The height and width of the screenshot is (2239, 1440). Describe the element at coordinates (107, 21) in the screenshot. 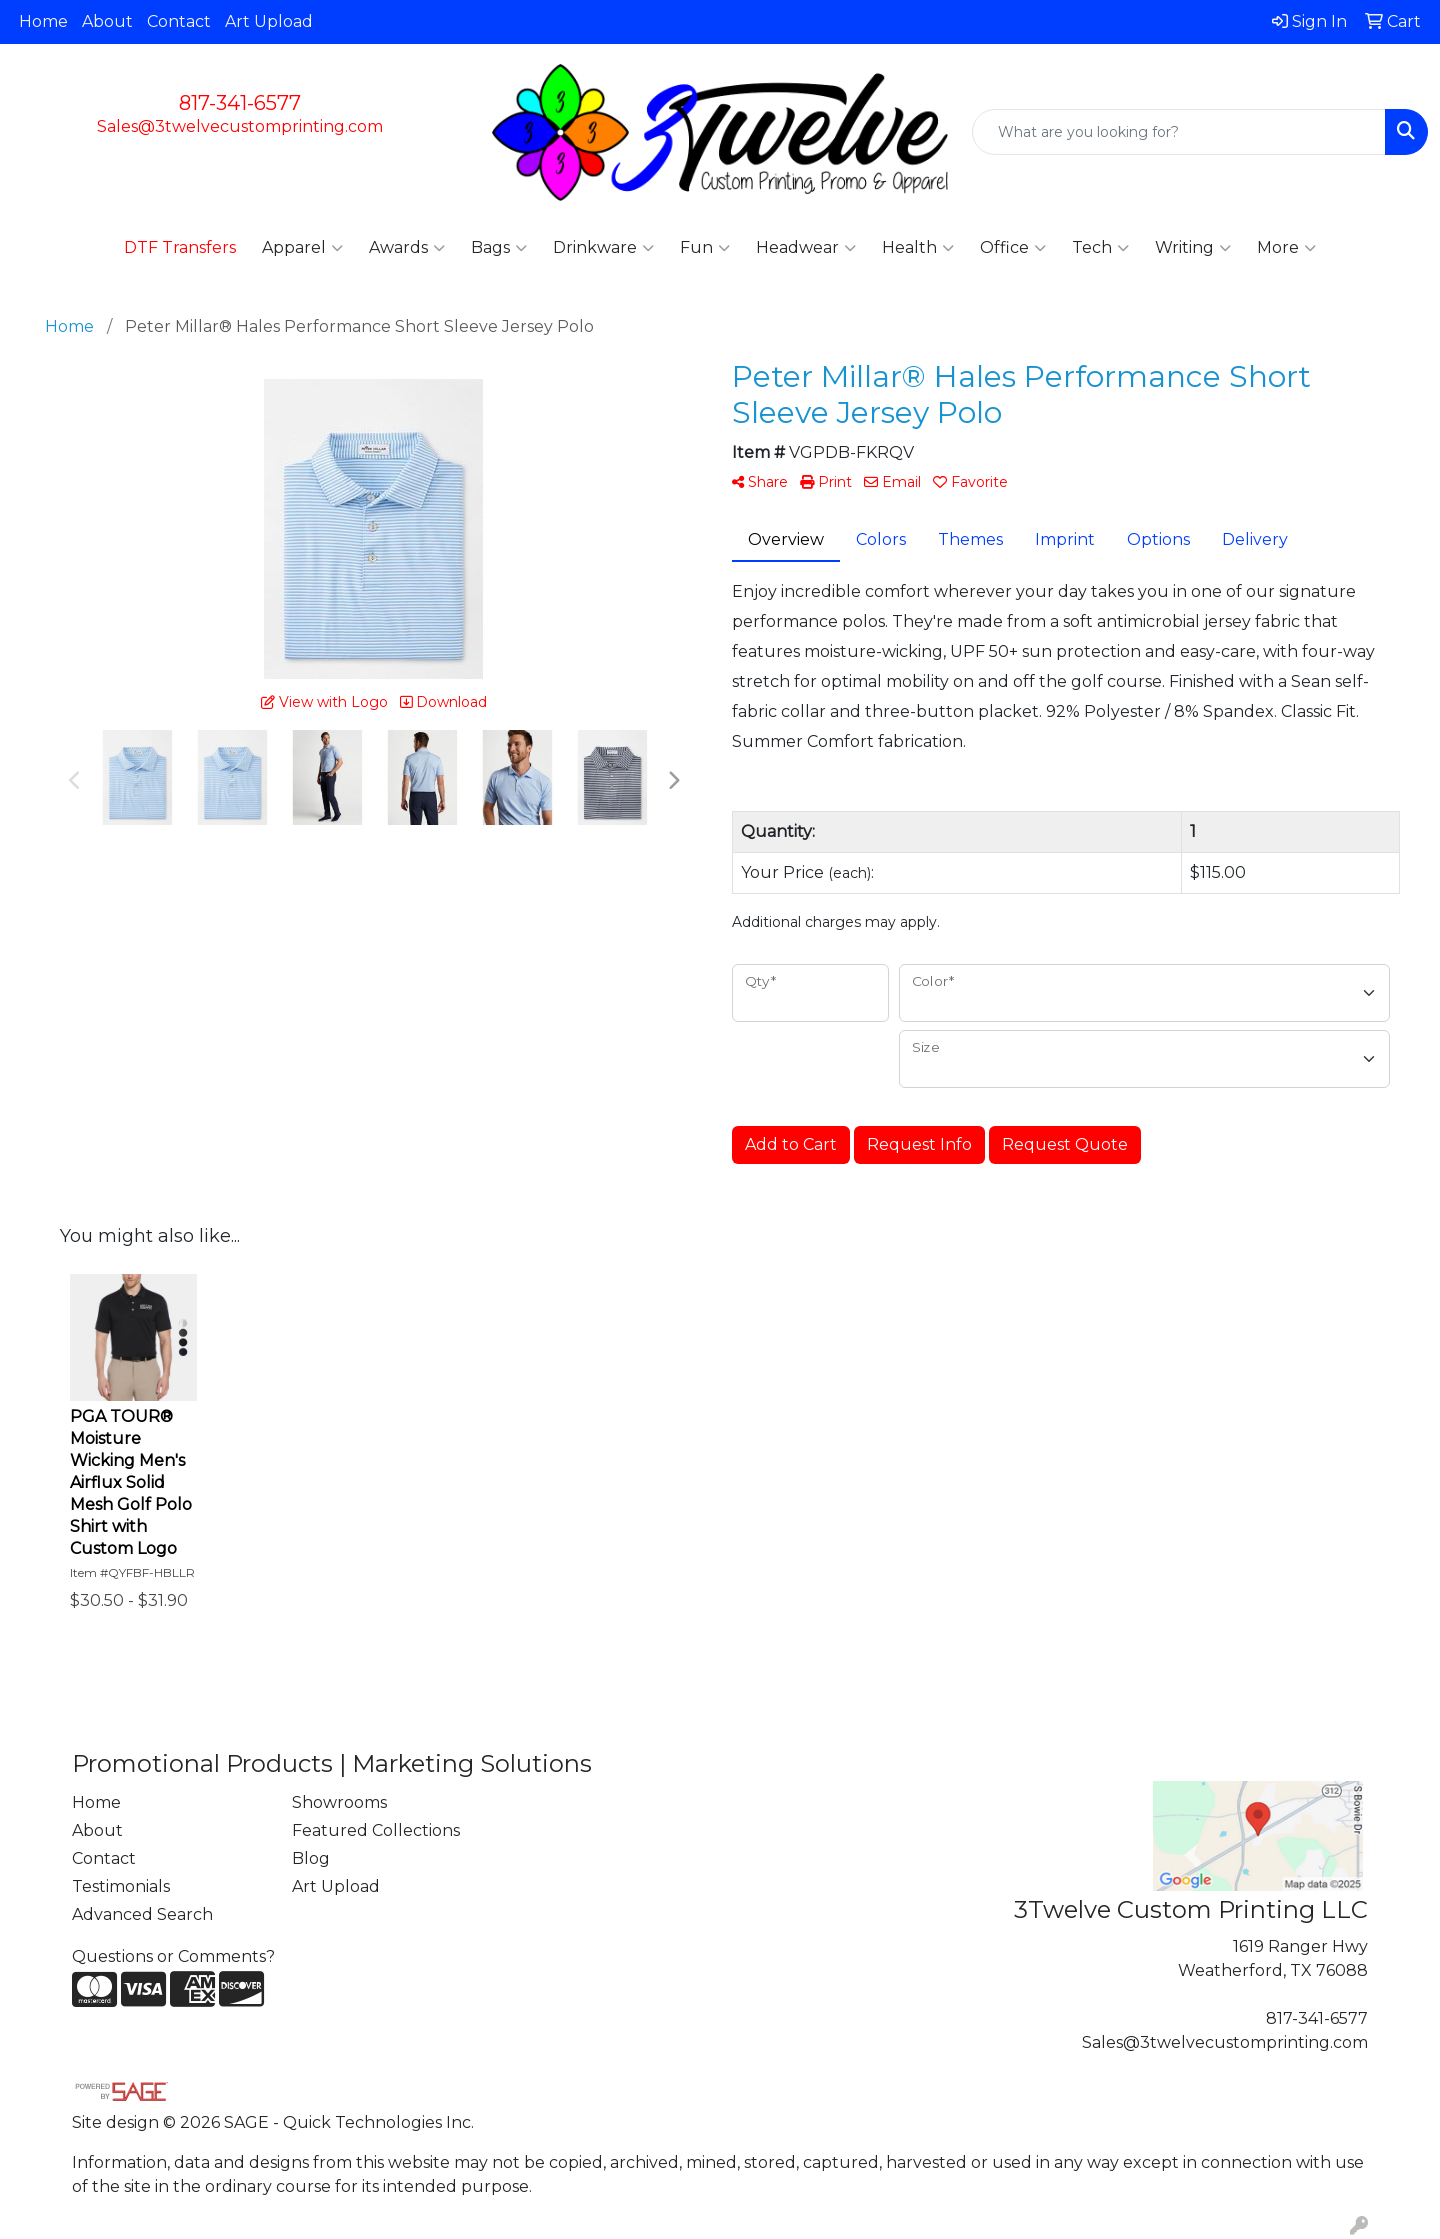

I see `About` at that location.